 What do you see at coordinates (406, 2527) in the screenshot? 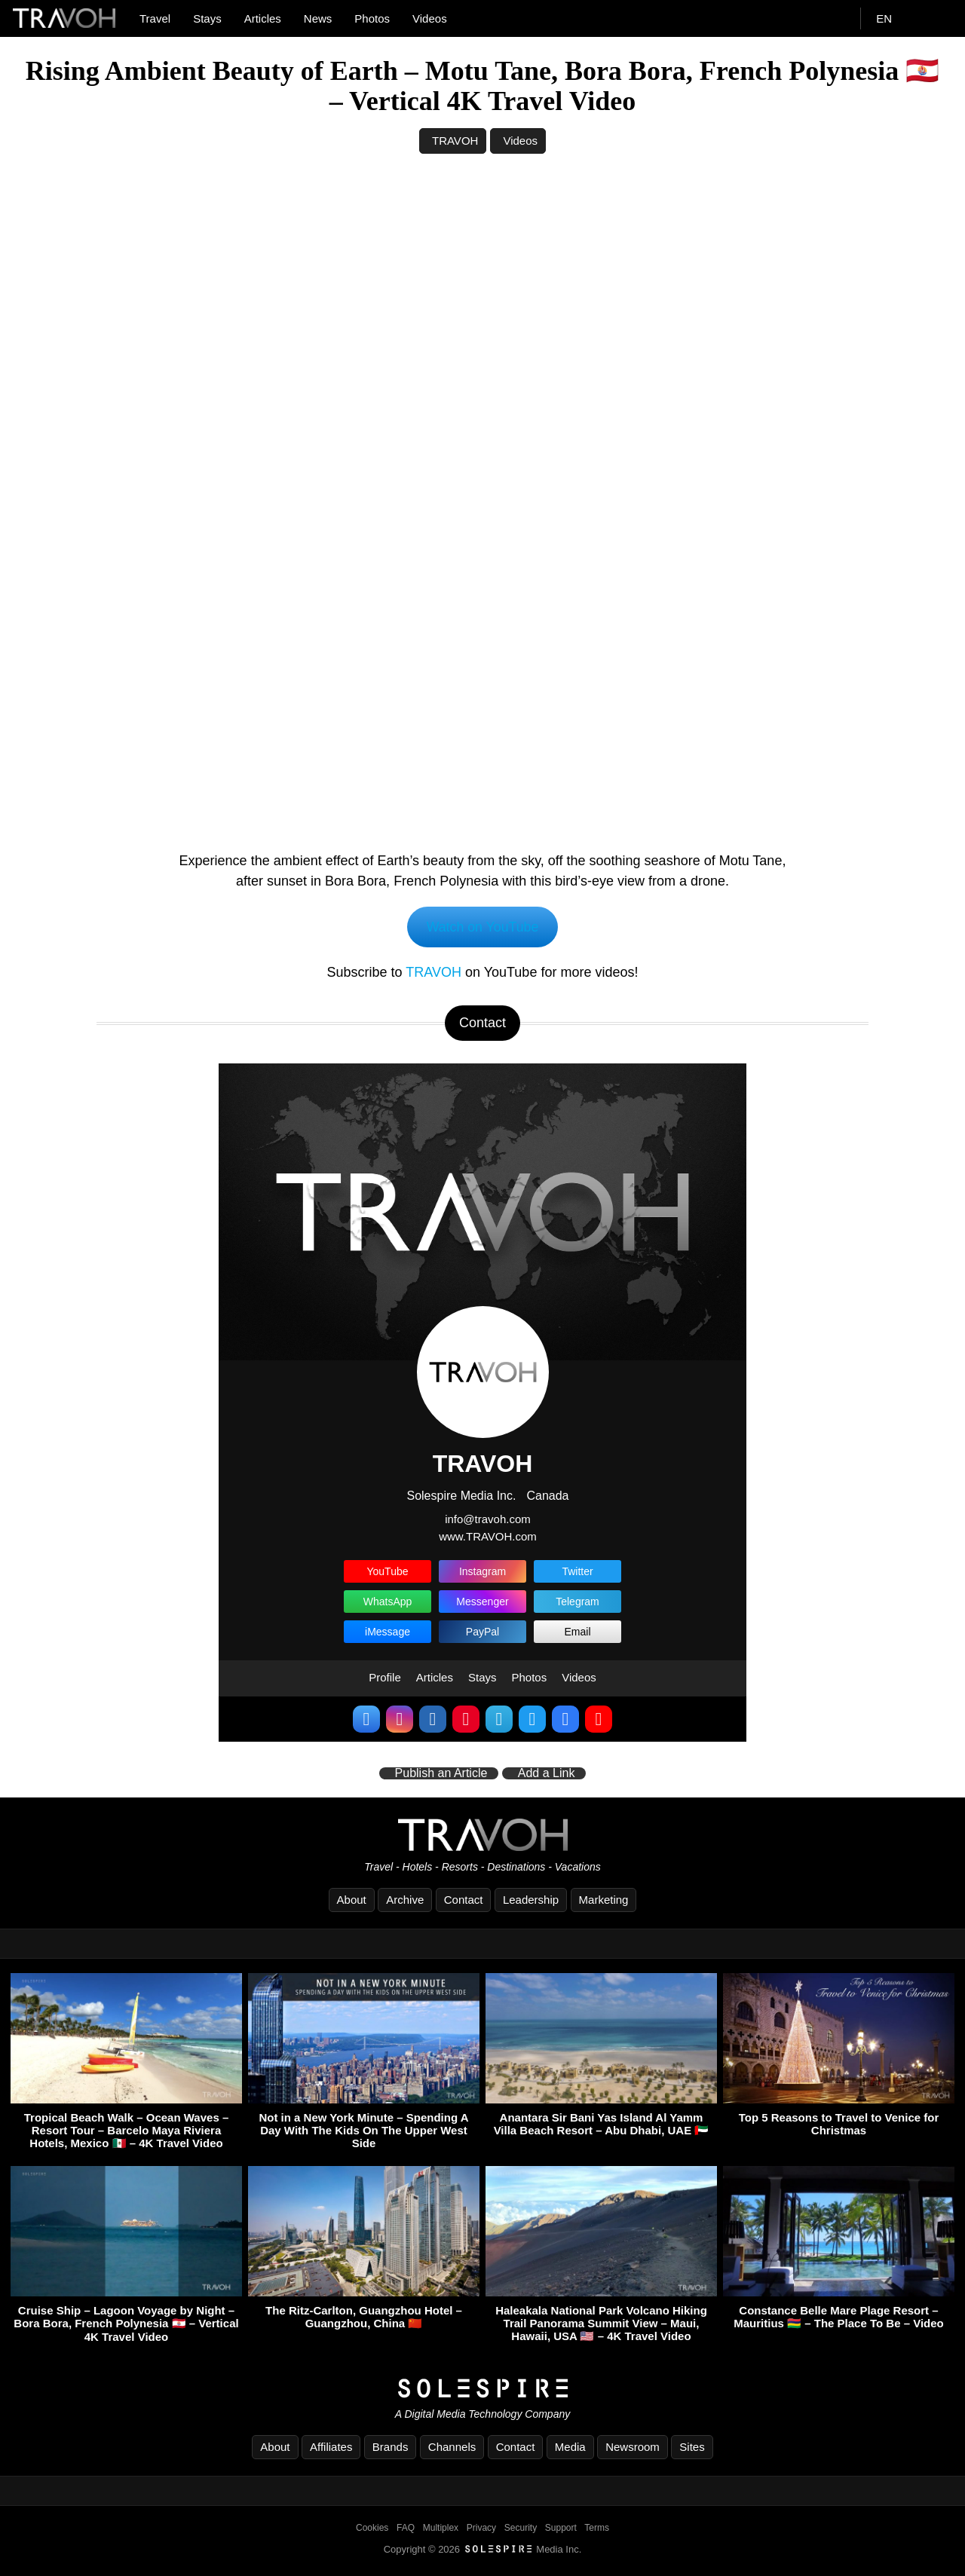
I see `FAQ` at bounding box center [406, 2527].